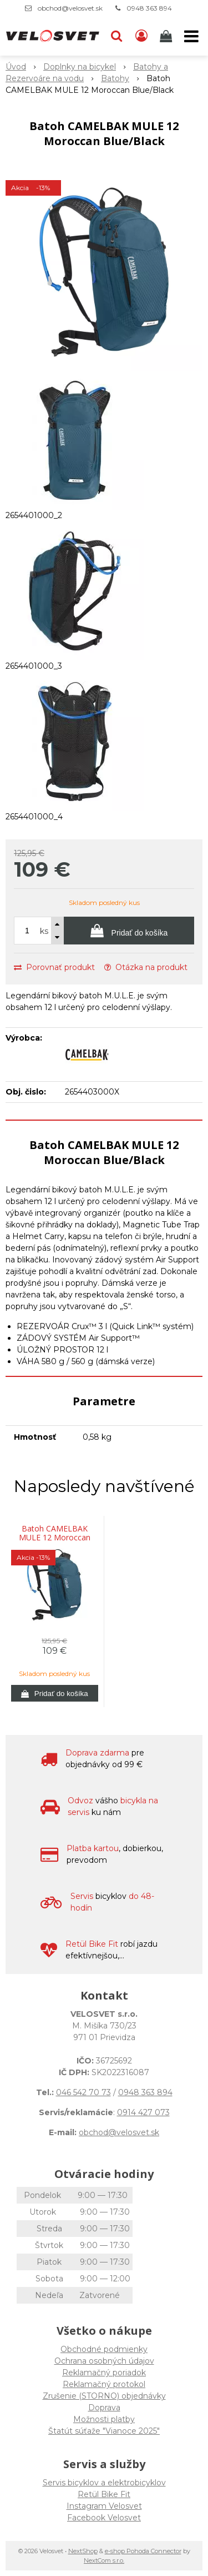 This screenshot has width=208, height=2576. I want to click on 046 542 70 73, so click(83, 2092).